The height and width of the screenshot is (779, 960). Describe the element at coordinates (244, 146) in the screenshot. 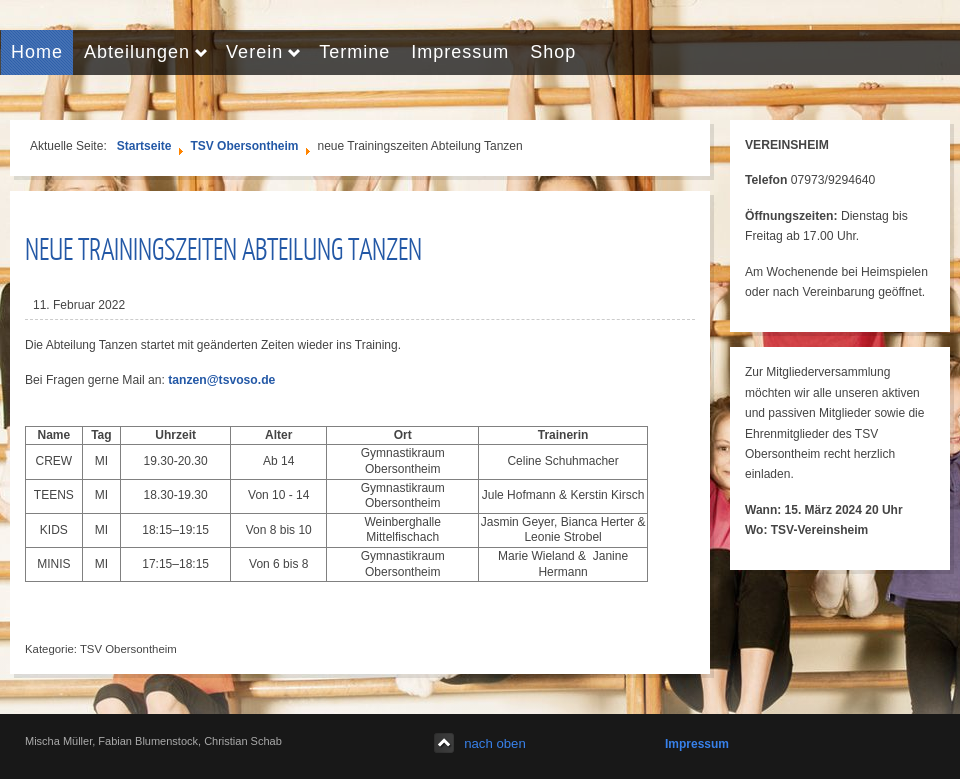

I see `TSV Obersontheim` at that location.